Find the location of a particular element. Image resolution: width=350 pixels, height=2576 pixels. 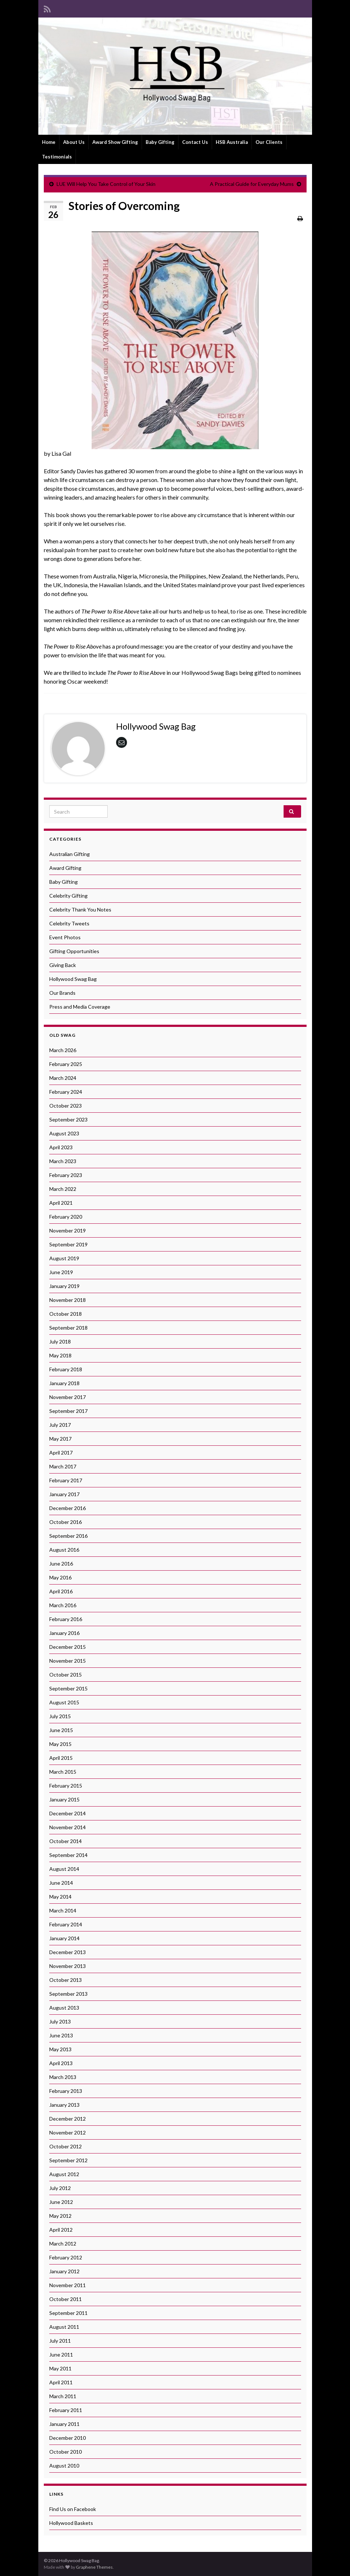

April 2021 is located at coordinates (61, 1203).